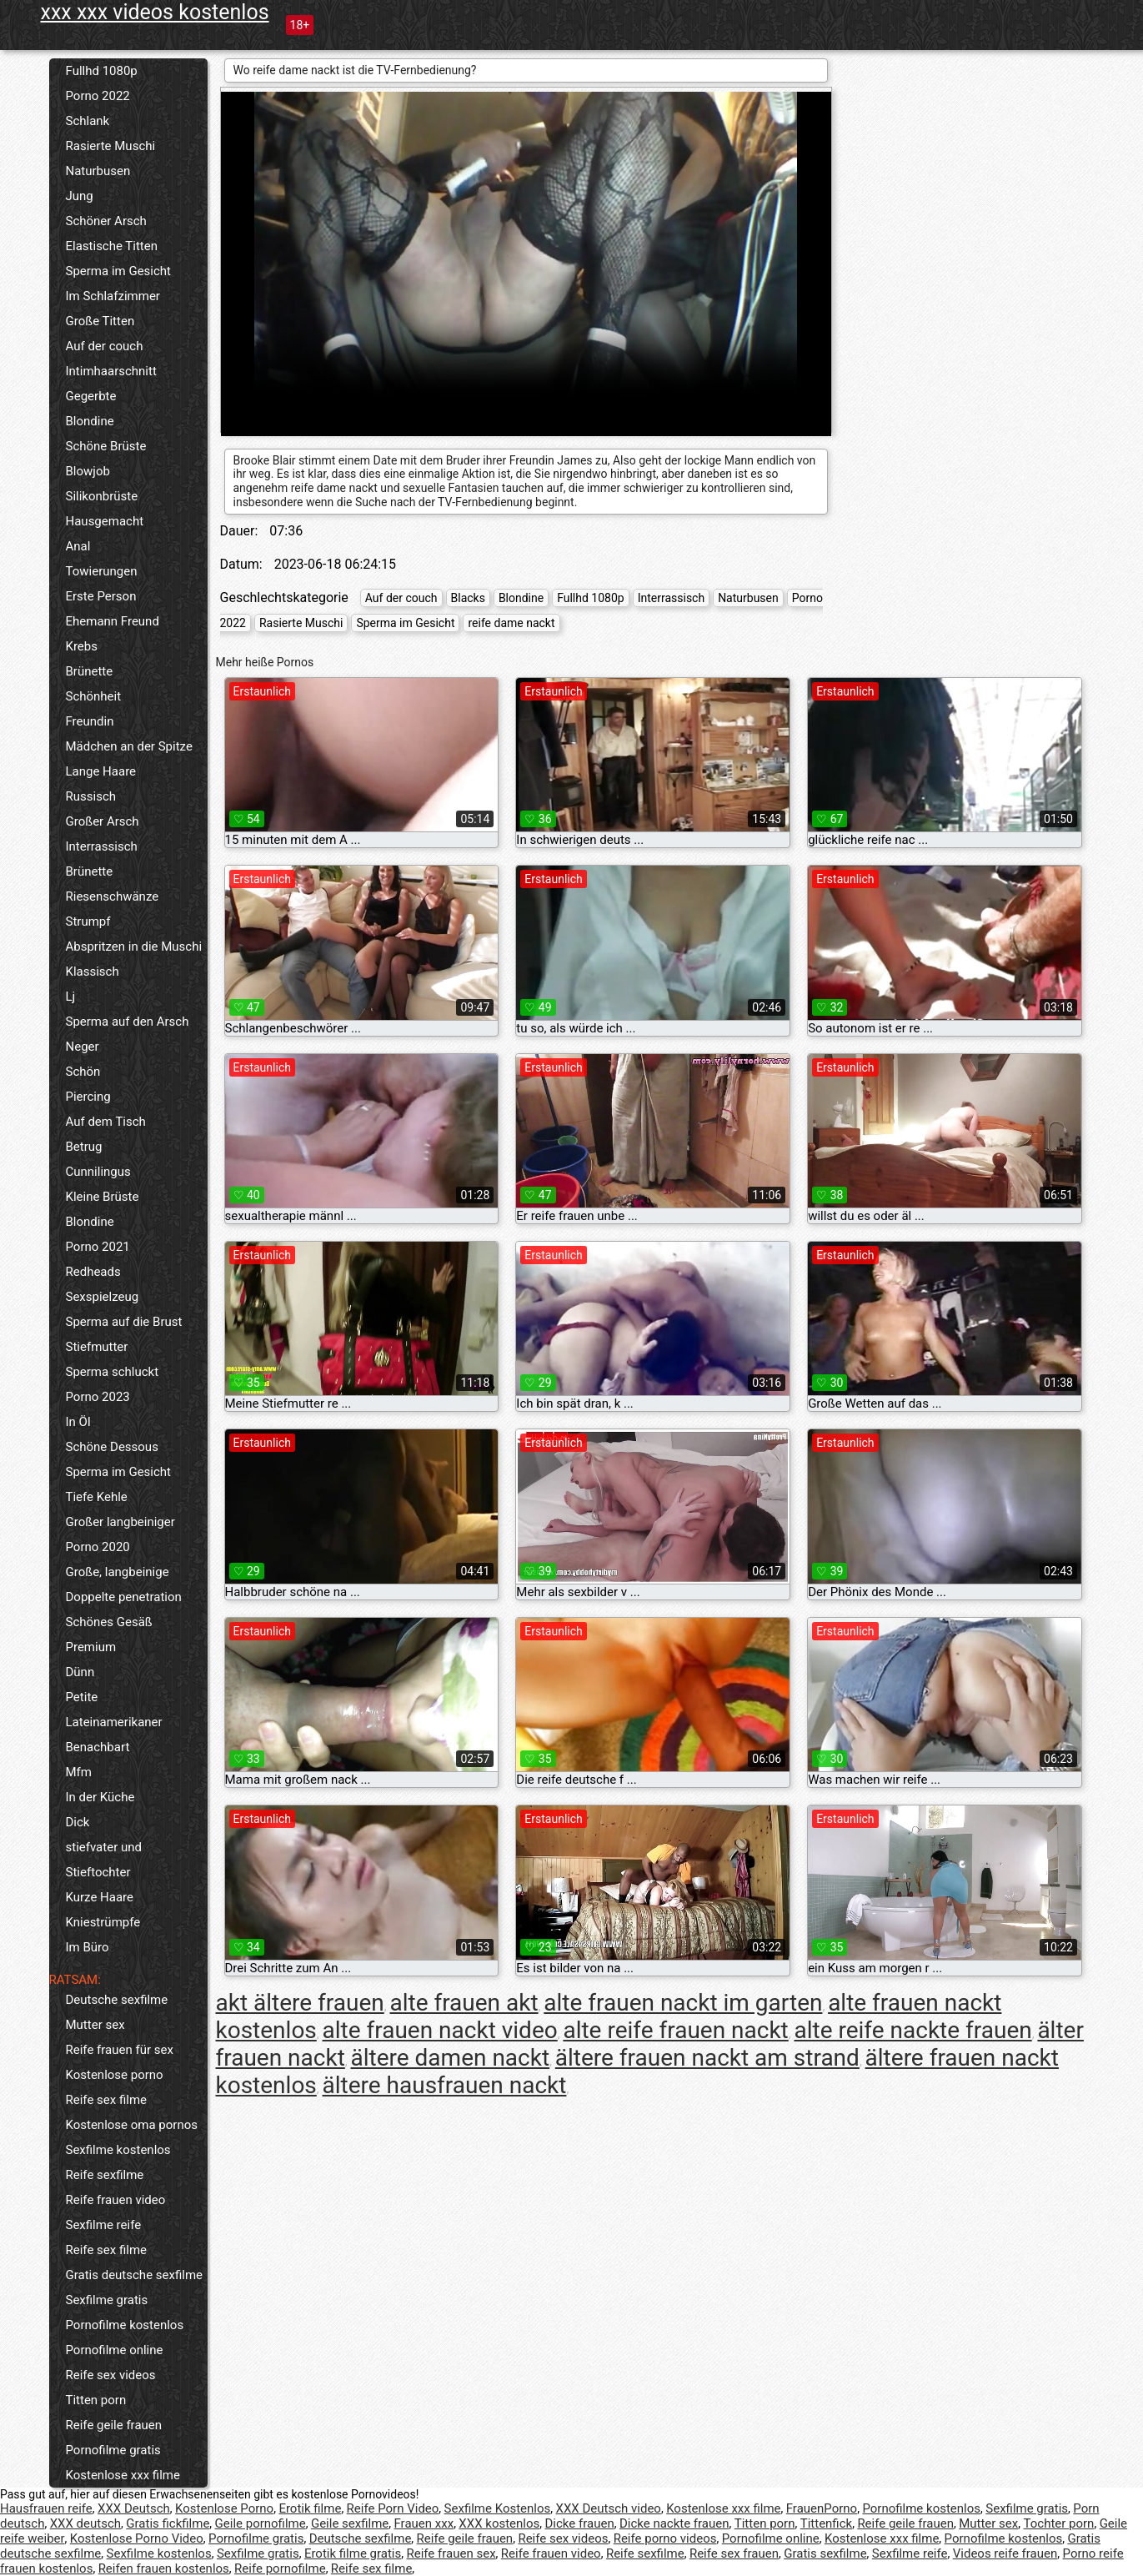 This screenshot has height=2576, width=1143. I want to click on Porno 2023, so click(98, 1396).